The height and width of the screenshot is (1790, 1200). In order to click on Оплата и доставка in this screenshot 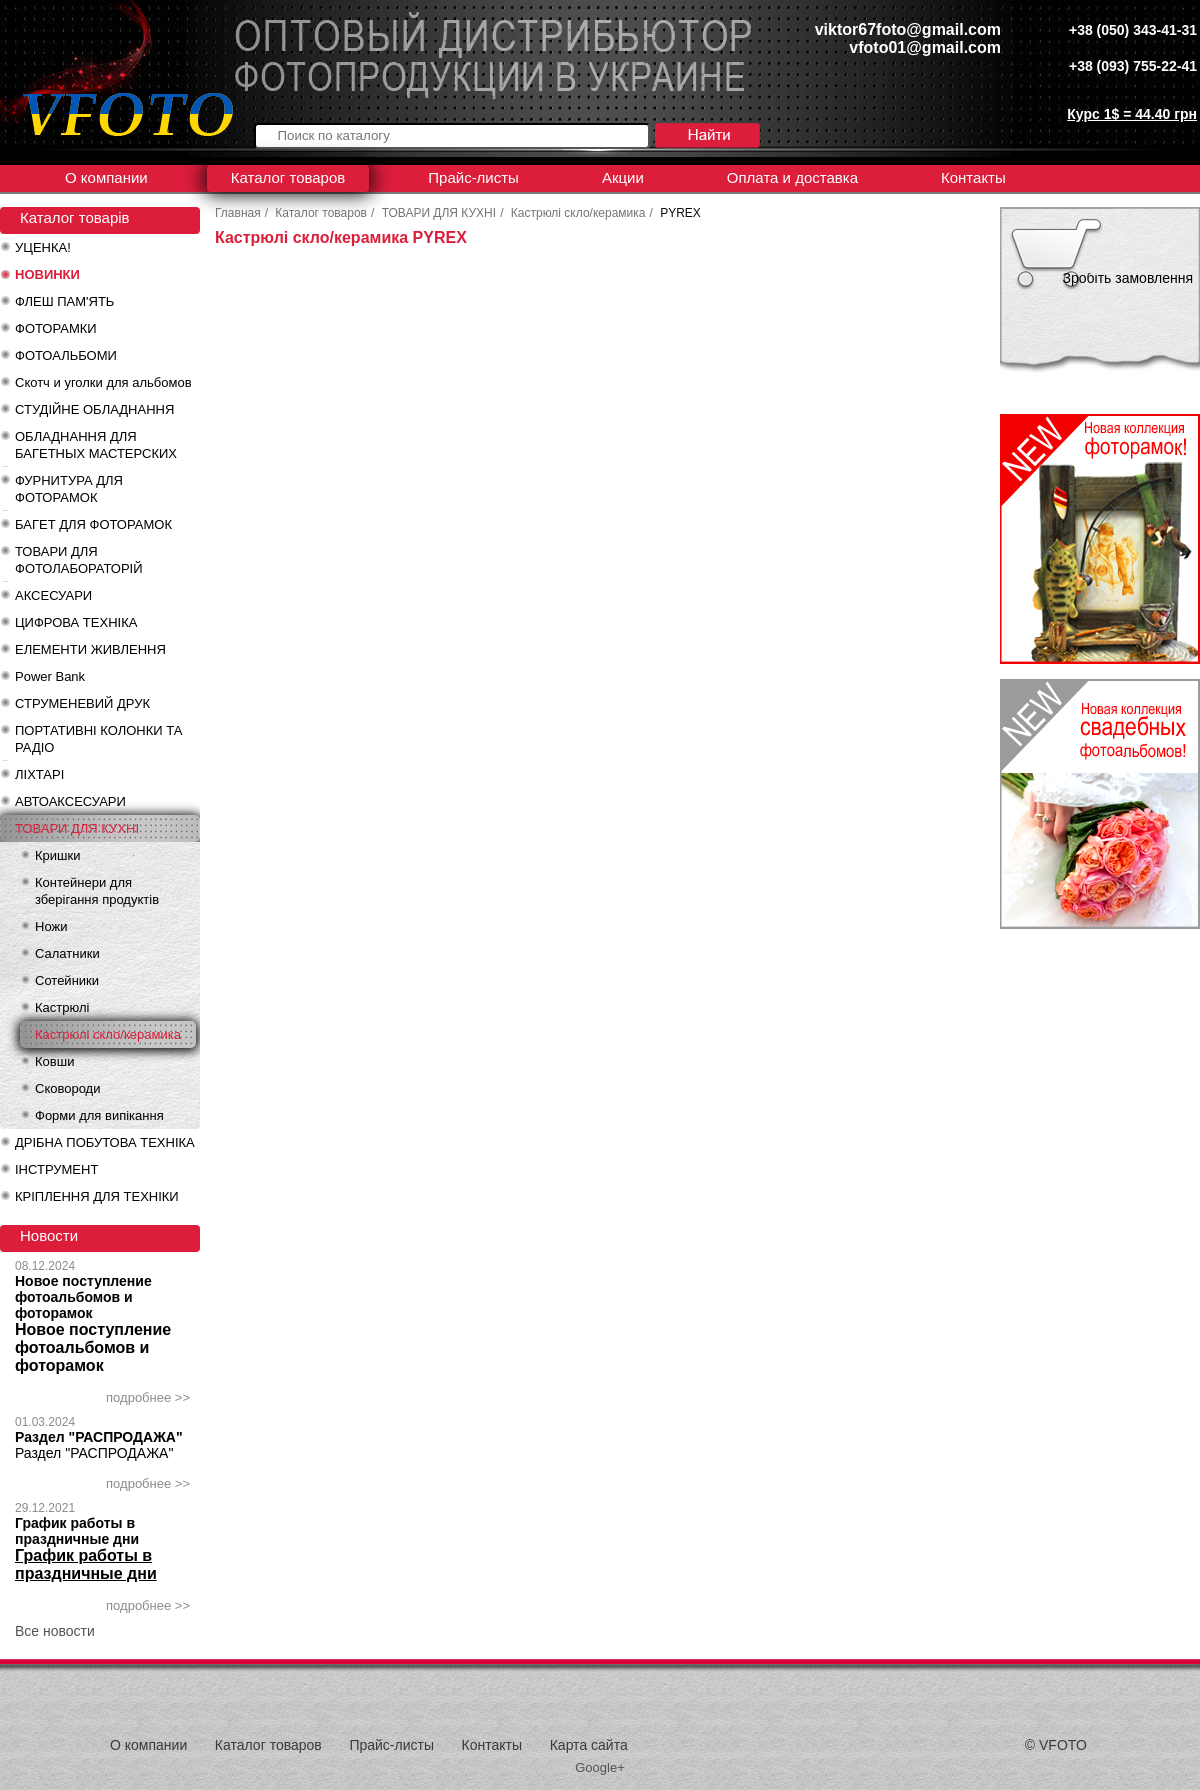, I will do `click(792, 177)`.